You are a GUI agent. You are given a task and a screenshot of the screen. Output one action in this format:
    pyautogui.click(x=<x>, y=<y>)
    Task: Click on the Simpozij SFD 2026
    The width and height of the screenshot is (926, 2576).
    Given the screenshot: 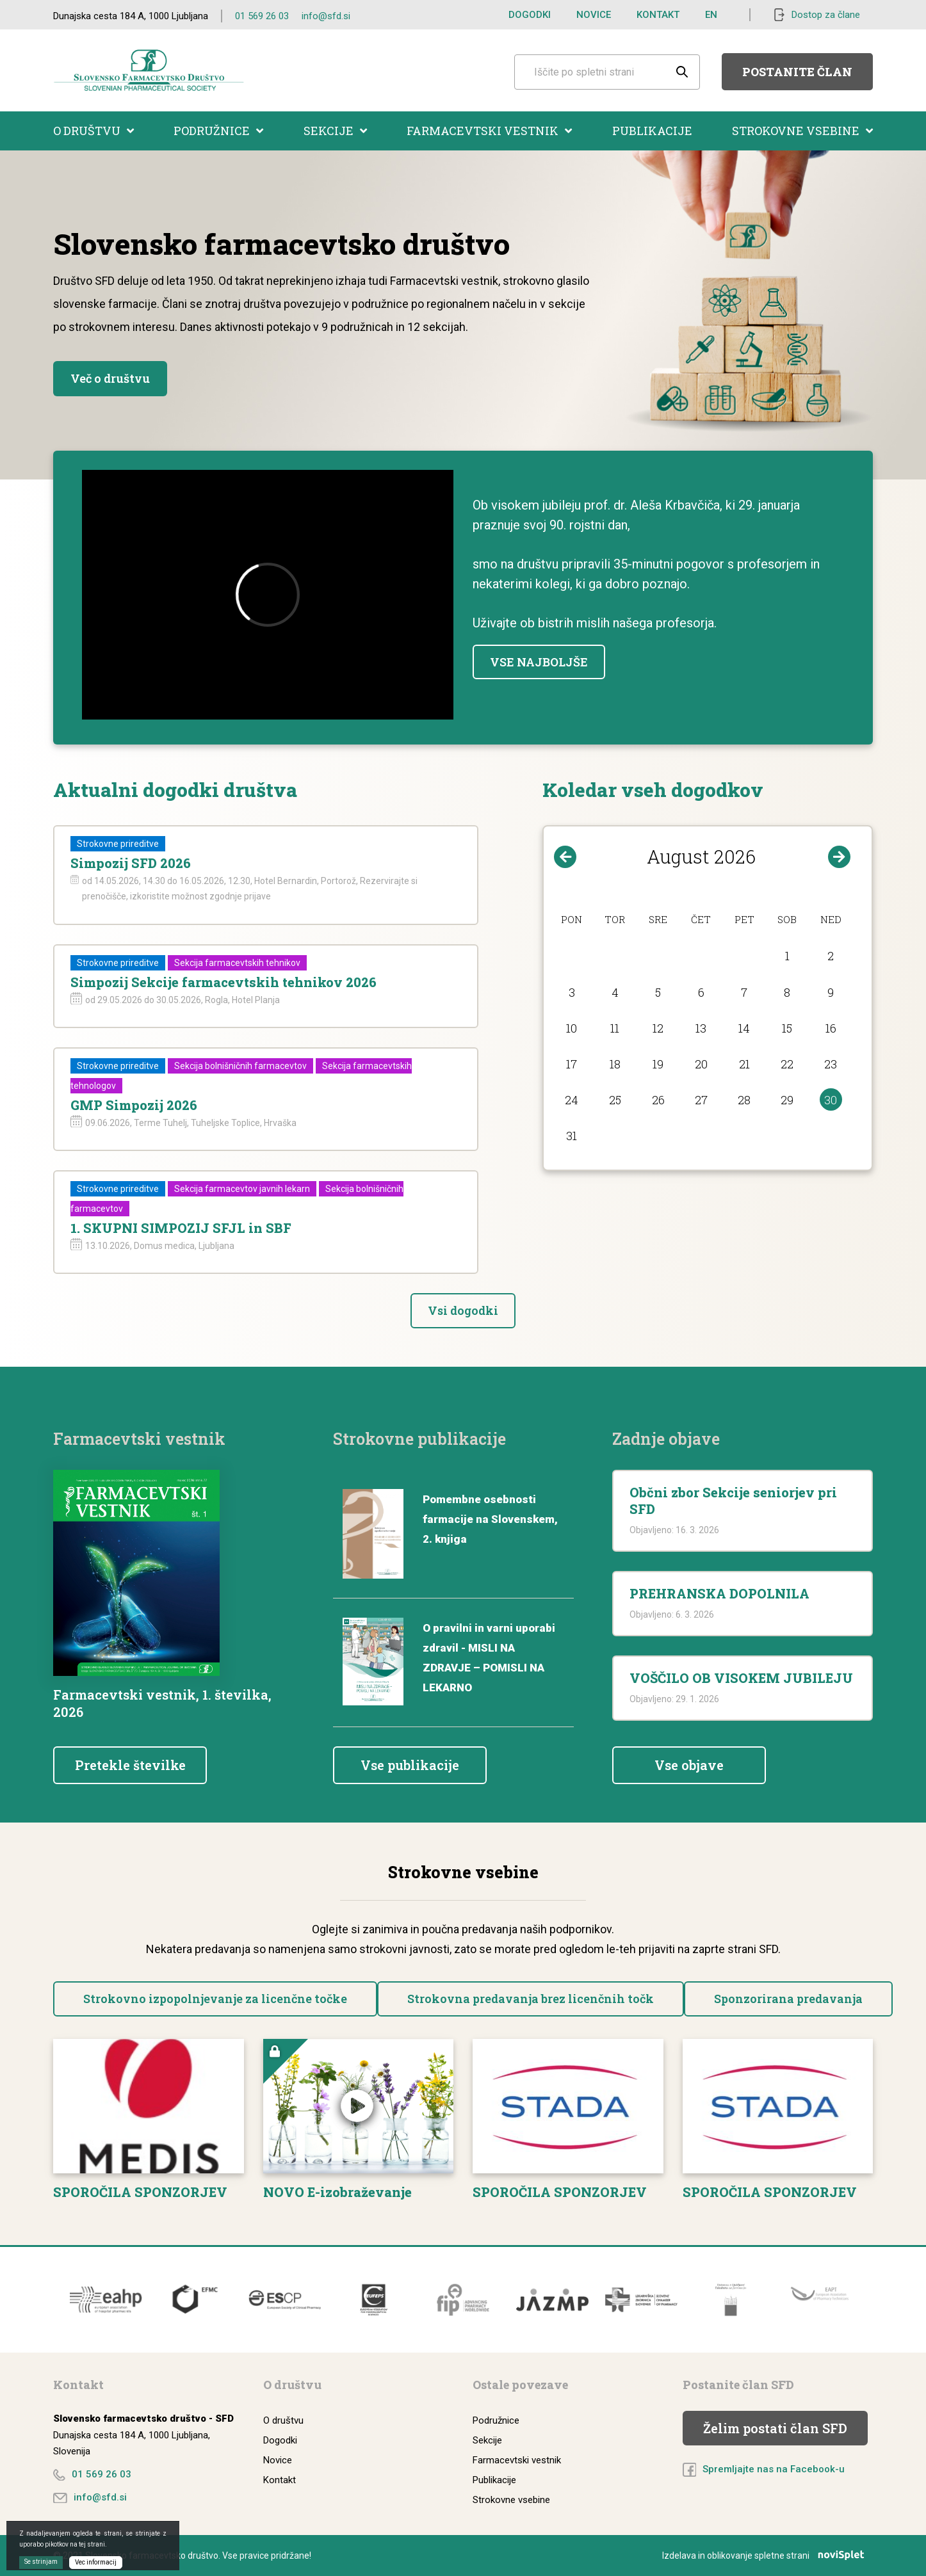 What is the action you would take?
    pyautogui.click(x=130, y=863)
    